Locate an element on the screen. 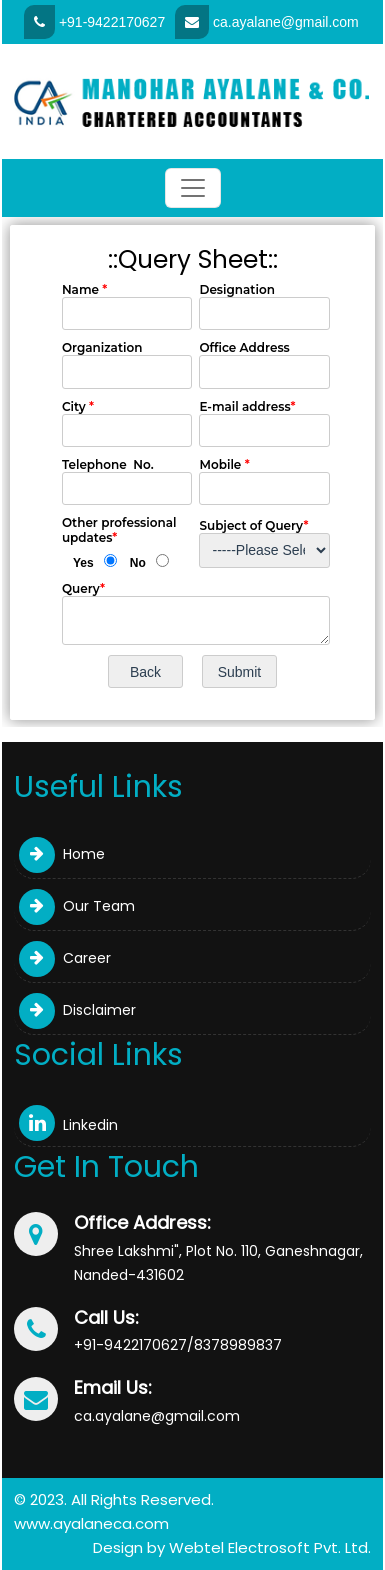 The height and width of the screenshot is (1570, 385). Home is located at coordinates (62, 854).